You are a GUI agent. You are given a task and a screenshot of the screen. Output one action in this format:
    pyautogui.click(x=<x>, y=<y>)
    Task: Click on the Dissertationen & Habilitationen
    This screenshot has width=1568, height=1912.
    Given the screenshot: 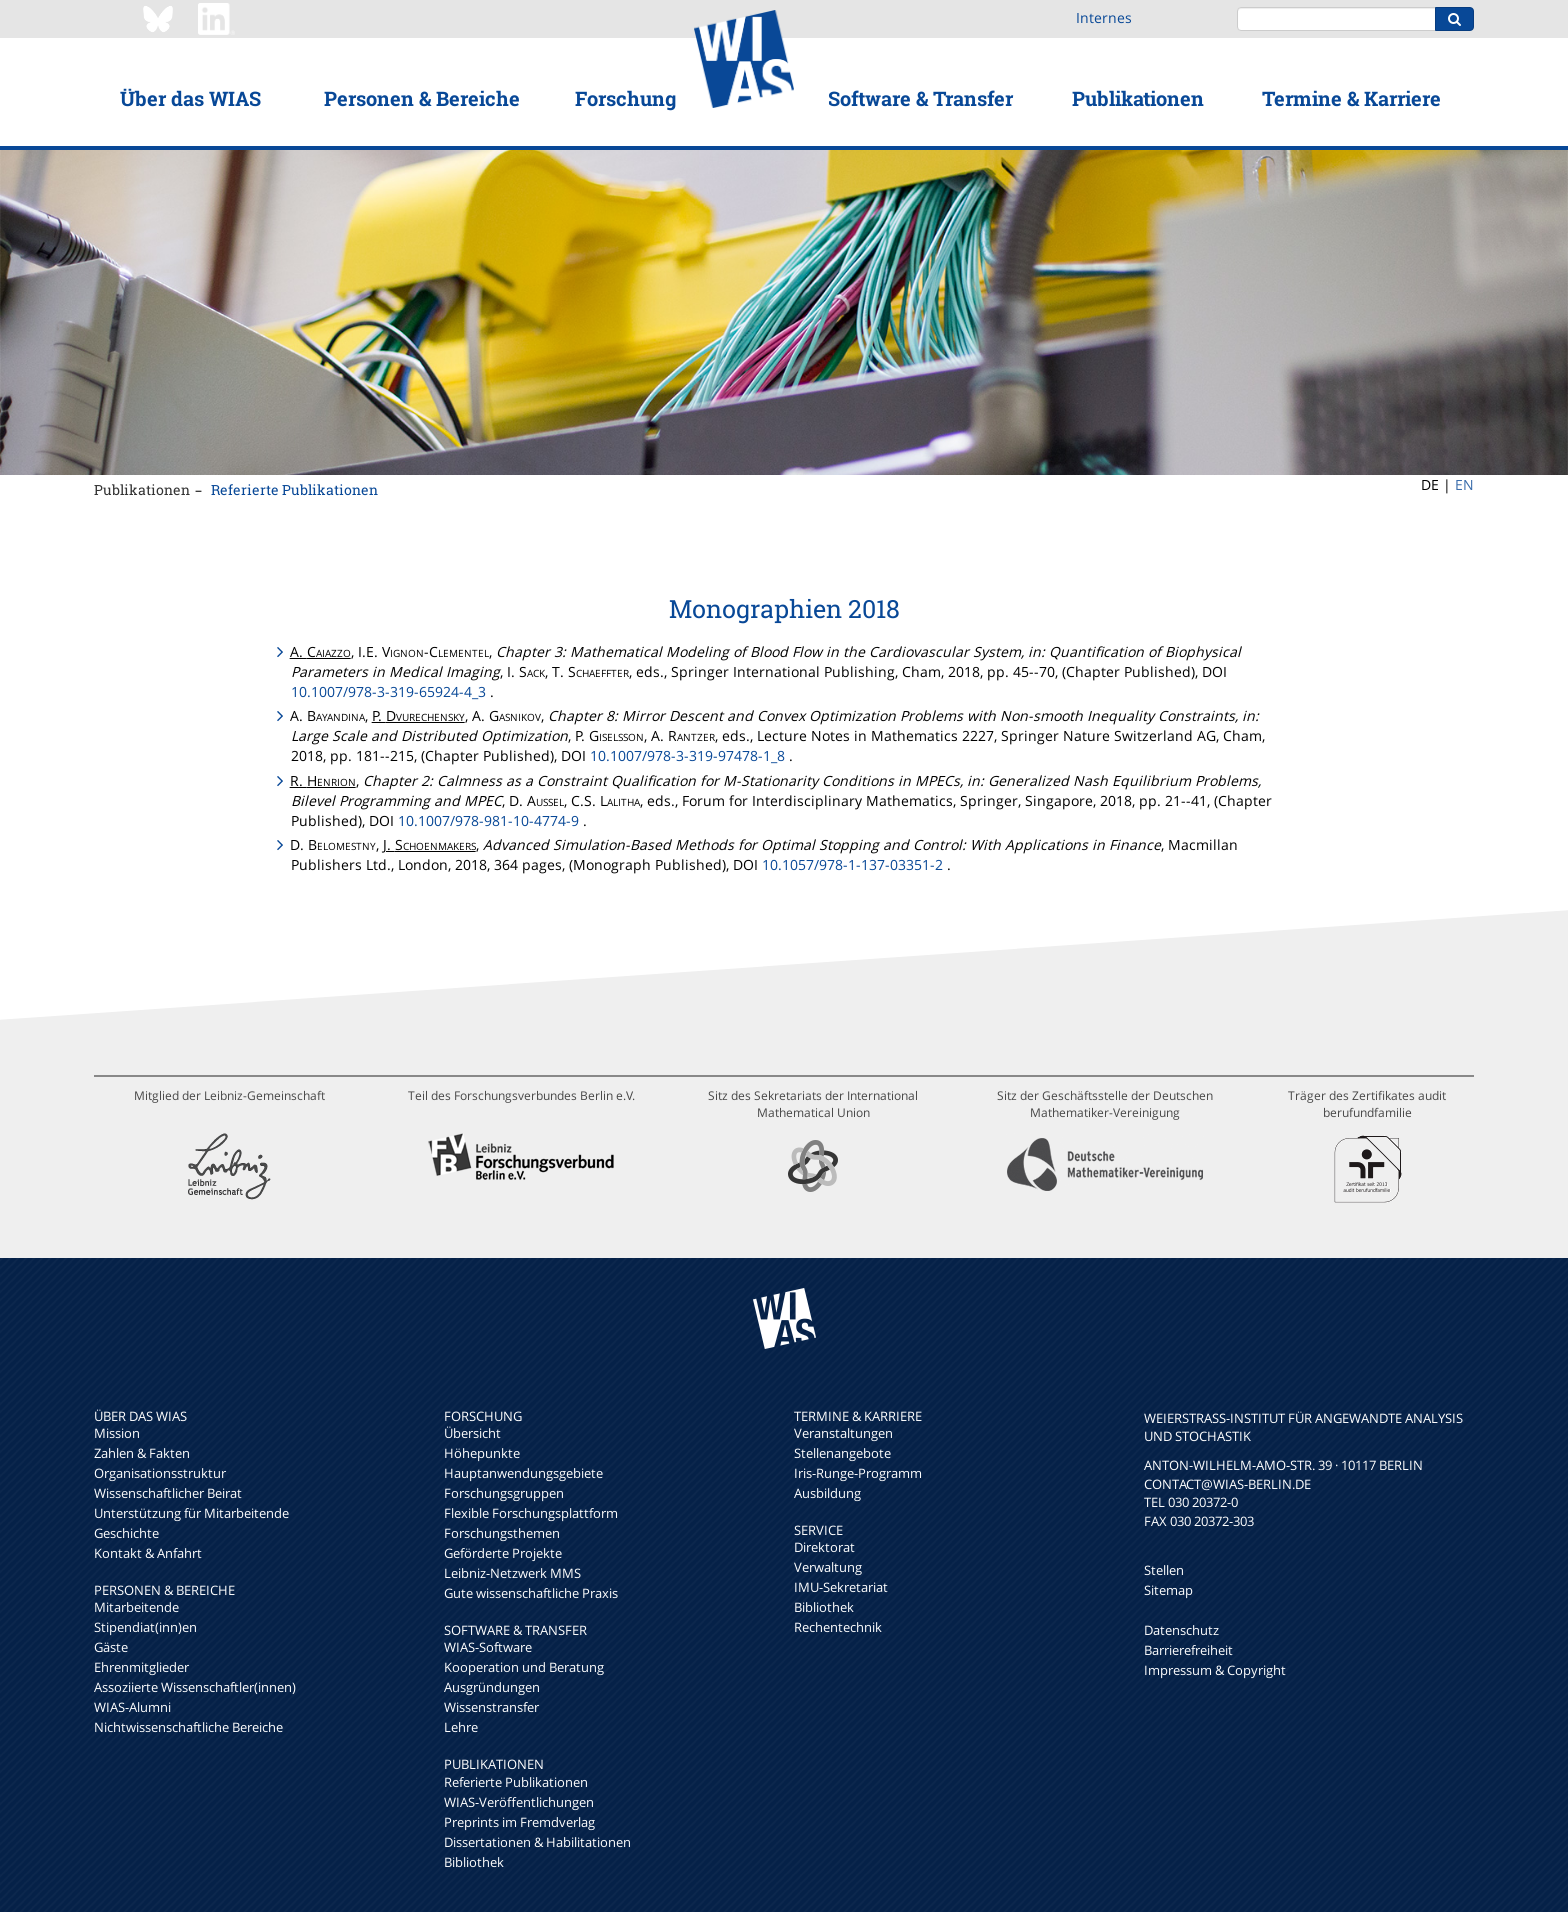 What is the action you would take?
    pyautogui.click(x=537, y=1842)
    